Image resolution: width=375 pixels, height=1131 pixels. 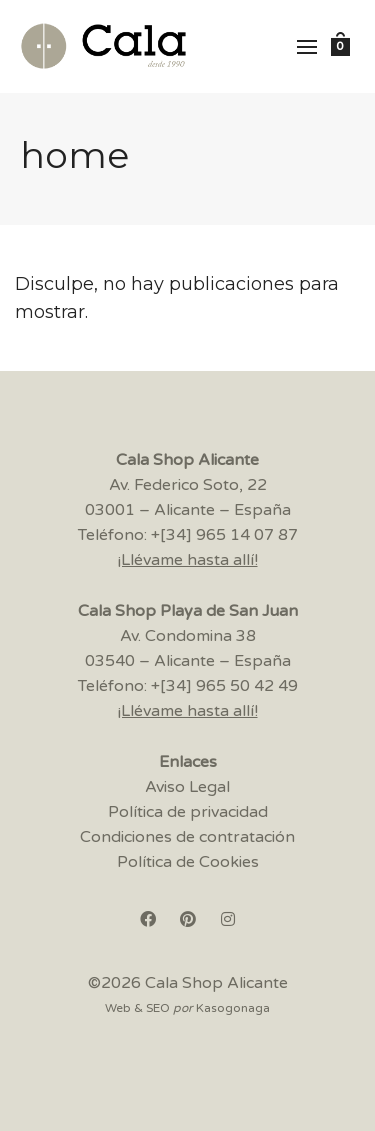 What do you see at coordinates (187, 787) in the screenshot?
I see `Aviso Legal` at bounding box center [187, 787].